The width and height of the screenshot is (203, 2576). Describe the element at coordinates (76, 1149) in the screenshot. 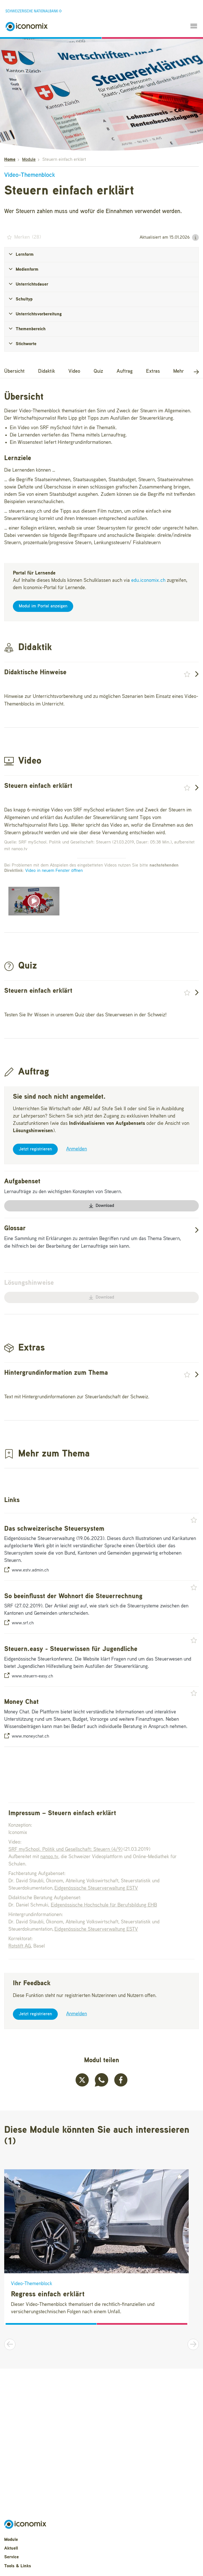

I see `Anmelden` at that location.